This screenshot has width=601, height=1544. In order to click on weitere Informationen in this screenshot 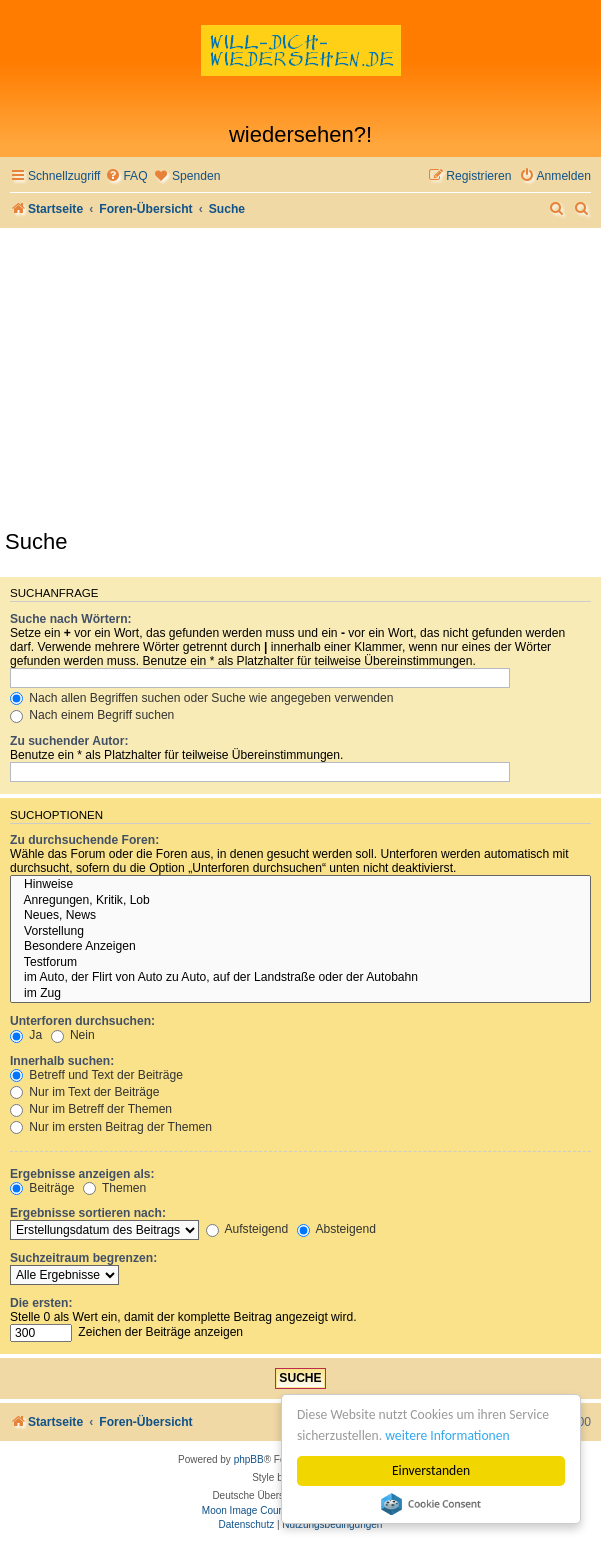, I will do `click(447, 1435)`.